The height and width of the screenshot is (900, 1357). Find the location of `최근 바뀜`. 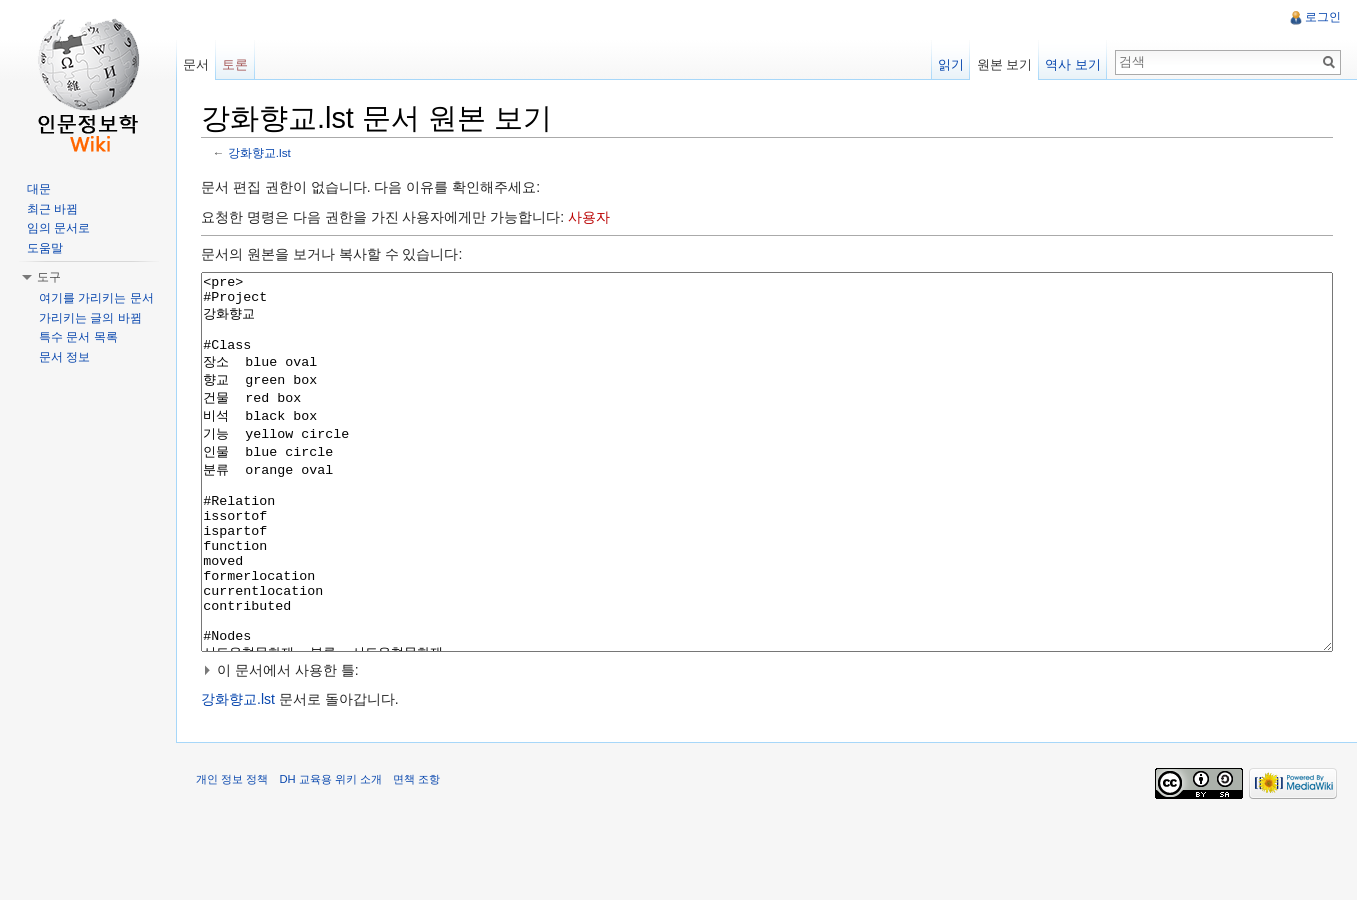

최근 바뀜 is located at coordinates (52, 209).